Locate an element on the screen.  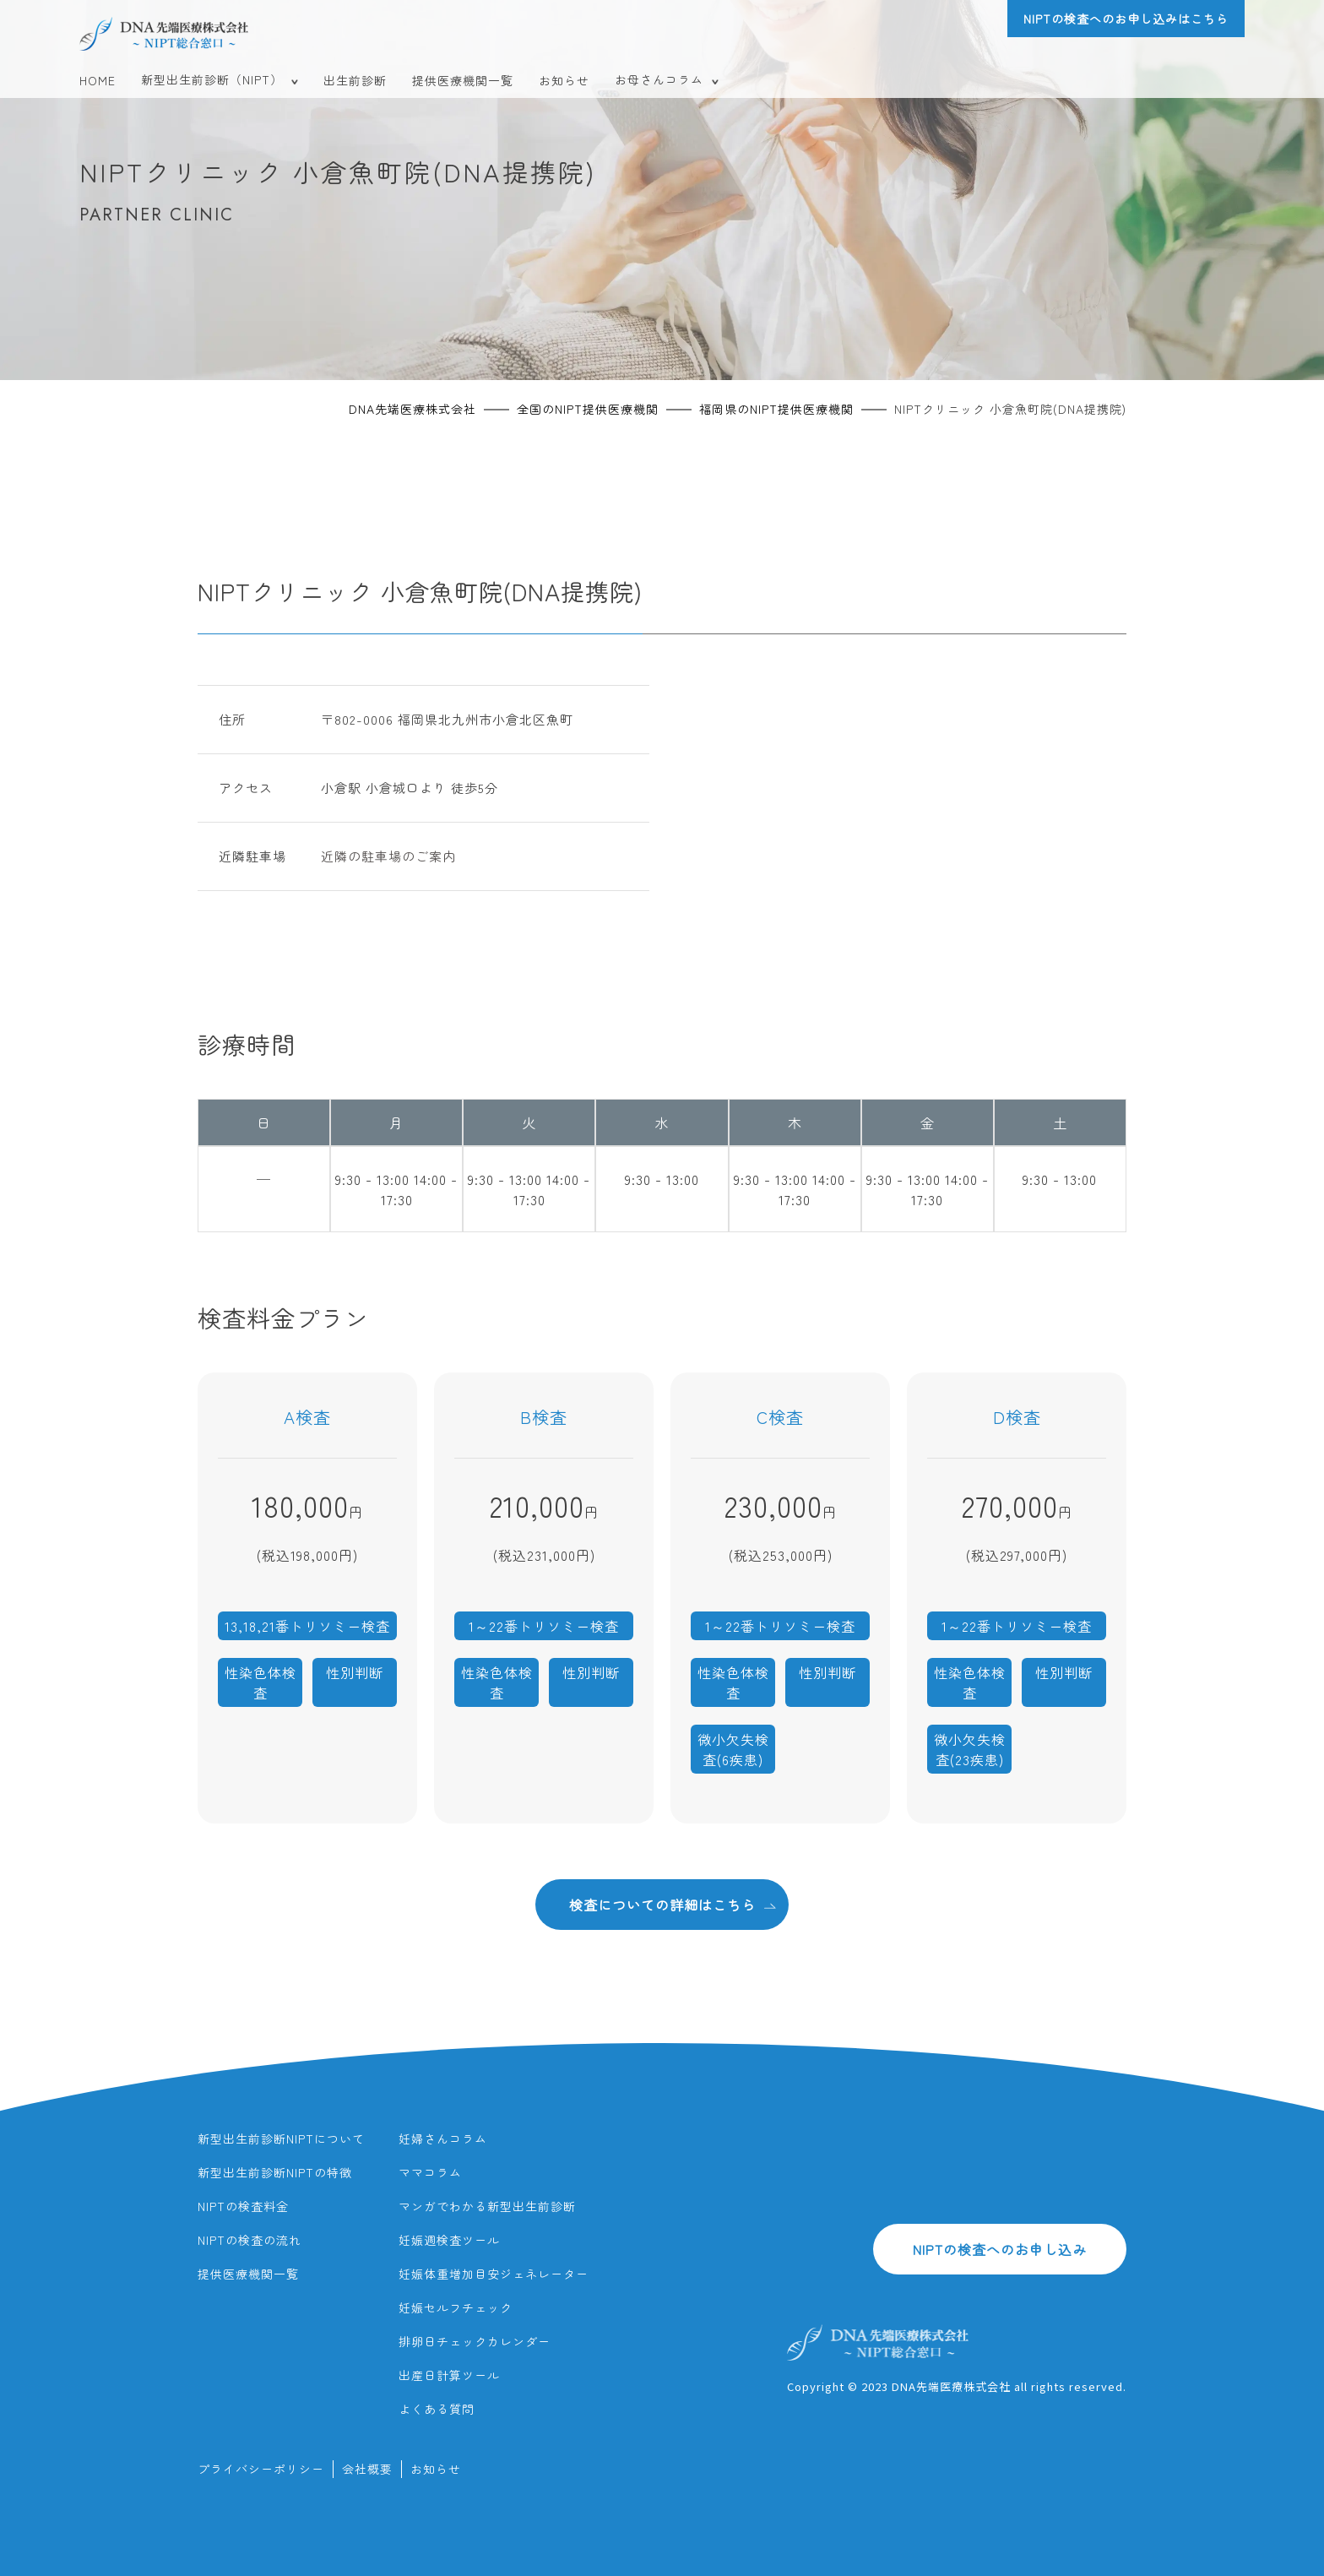
出産日計算ツール is located at coordinates (449, 2375).